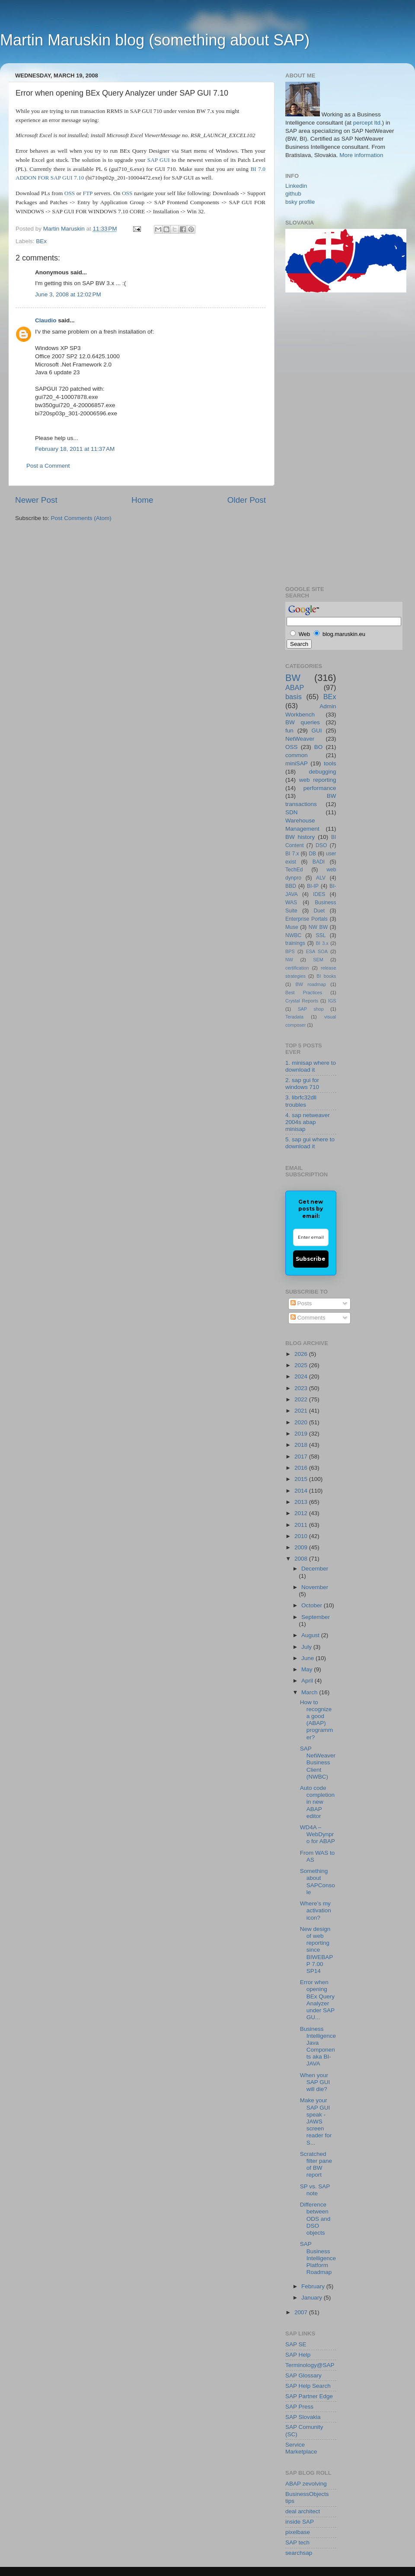 This screenshot has width=415, height=2576. I want to click on BBD, so click(290, 886).